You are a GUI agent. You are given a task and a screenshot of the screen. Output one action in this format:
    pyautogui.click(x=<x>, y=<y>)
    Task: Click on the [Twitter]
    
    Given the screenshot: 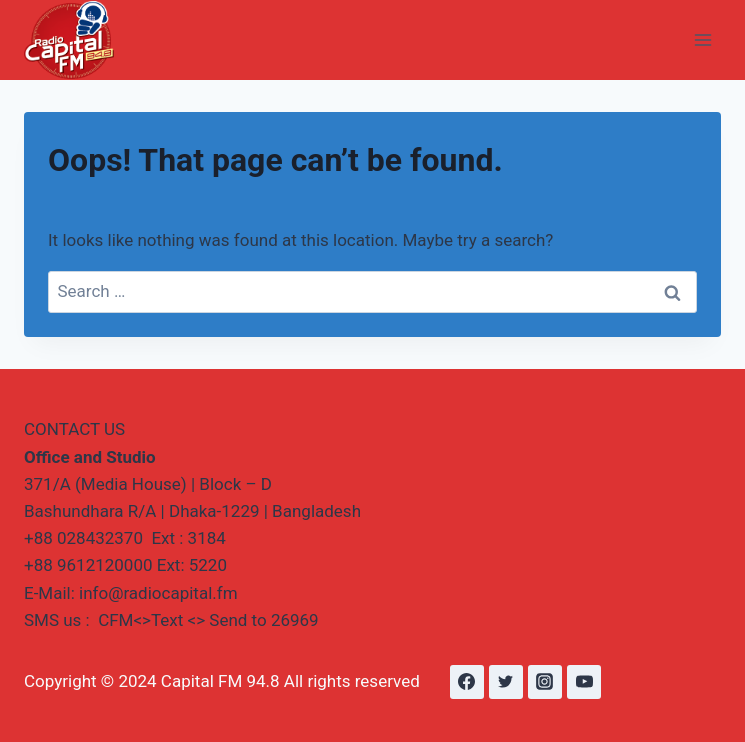 What is the action you would take?
    pyautogui.click(x=506, y=682)
    